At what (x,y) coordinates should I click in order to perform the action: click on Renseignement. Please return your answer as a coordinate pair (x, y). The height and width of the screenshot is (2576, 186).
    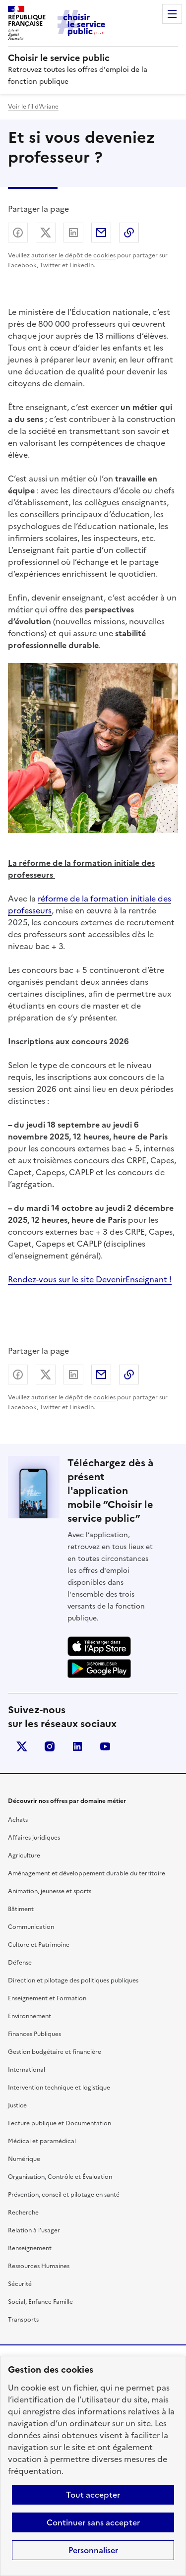
    Looking at the image, I should click on (30, 2248).